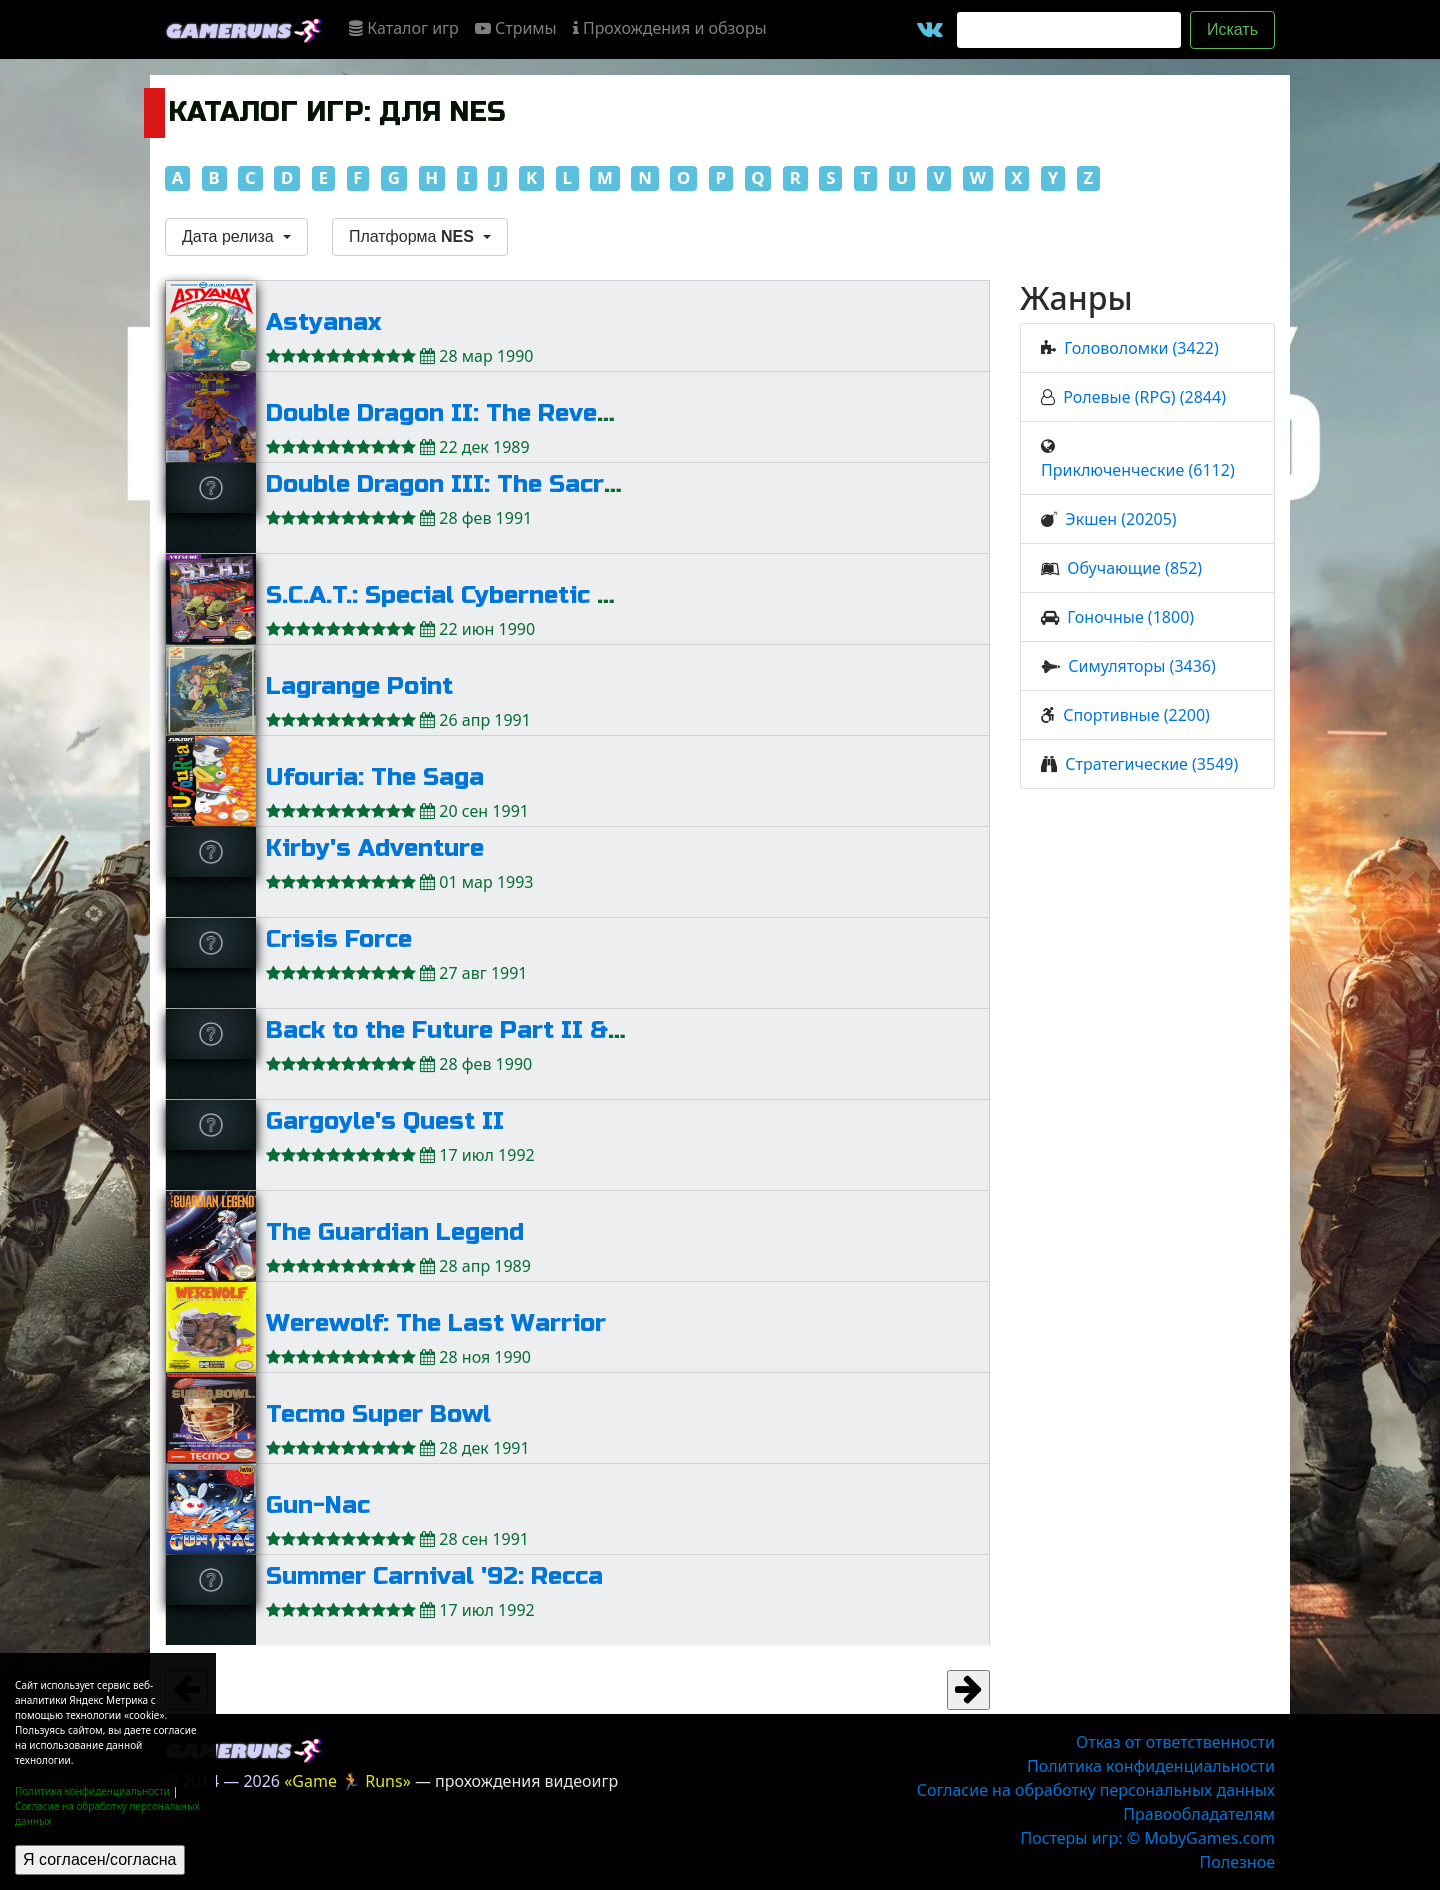 The image size is (1440, 1890). Describe the element at coordinates (496, 484) in the screenshot. I see `Double Dragon III: The Sacred Stones` at that location.